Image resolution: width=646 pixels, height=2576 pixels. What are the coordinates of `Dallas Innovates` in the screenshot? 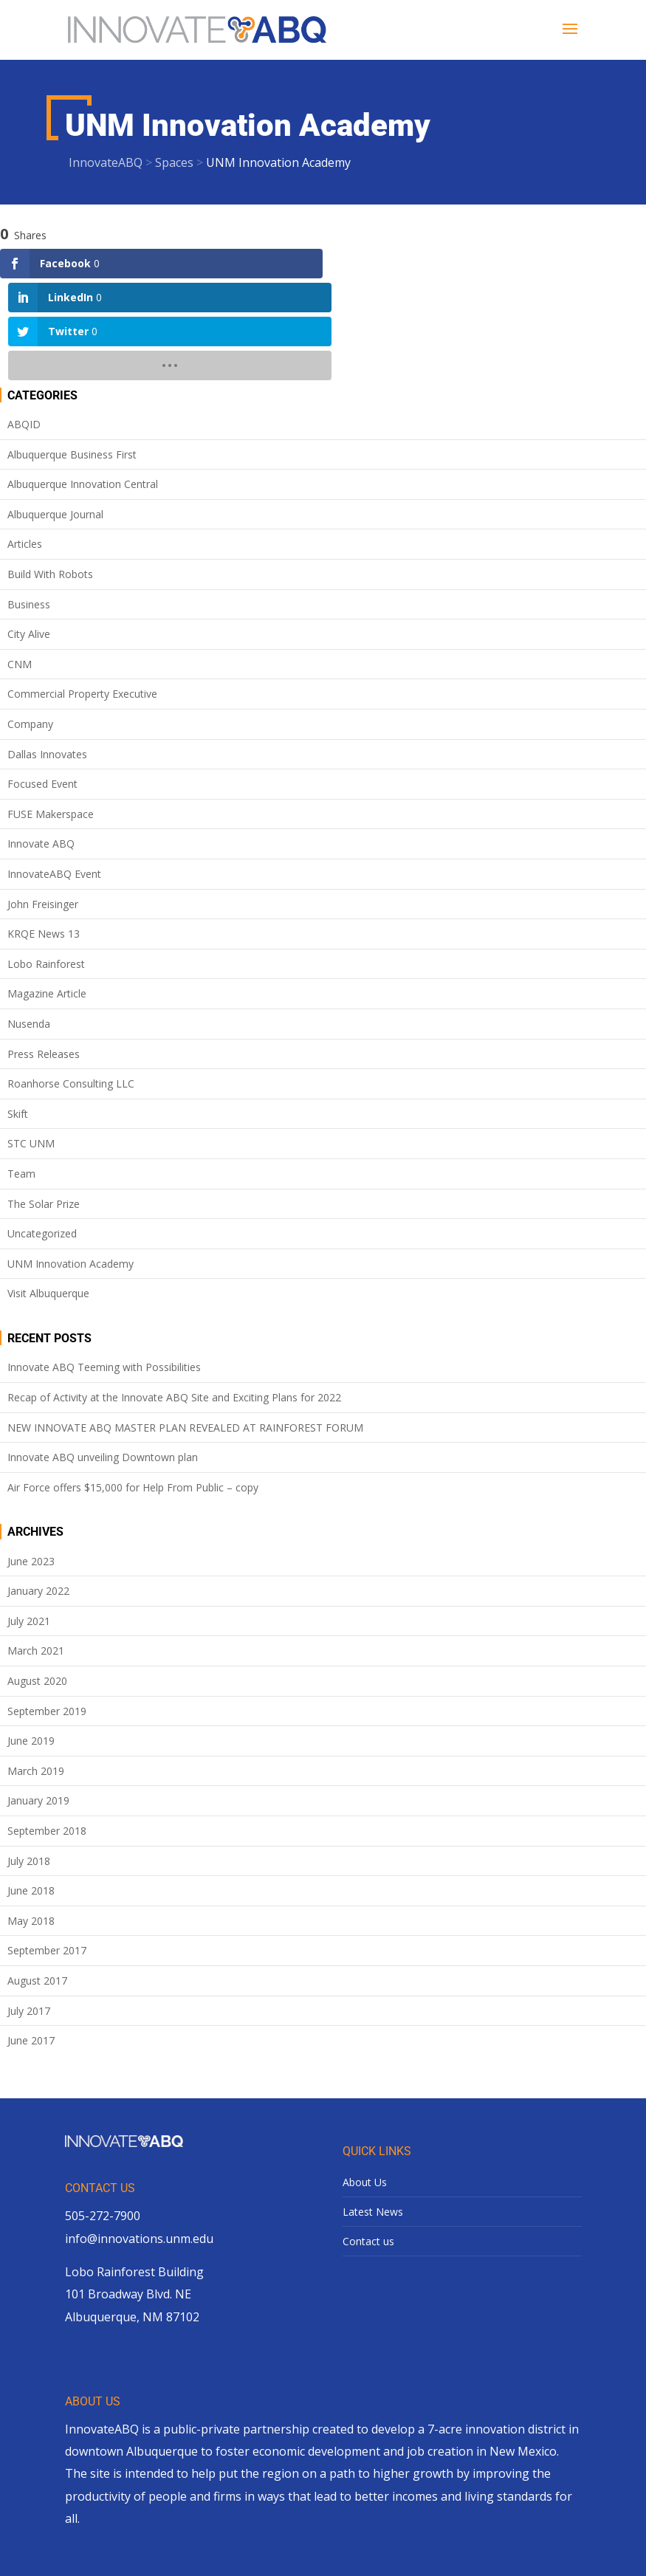 It's located at (47, 652).